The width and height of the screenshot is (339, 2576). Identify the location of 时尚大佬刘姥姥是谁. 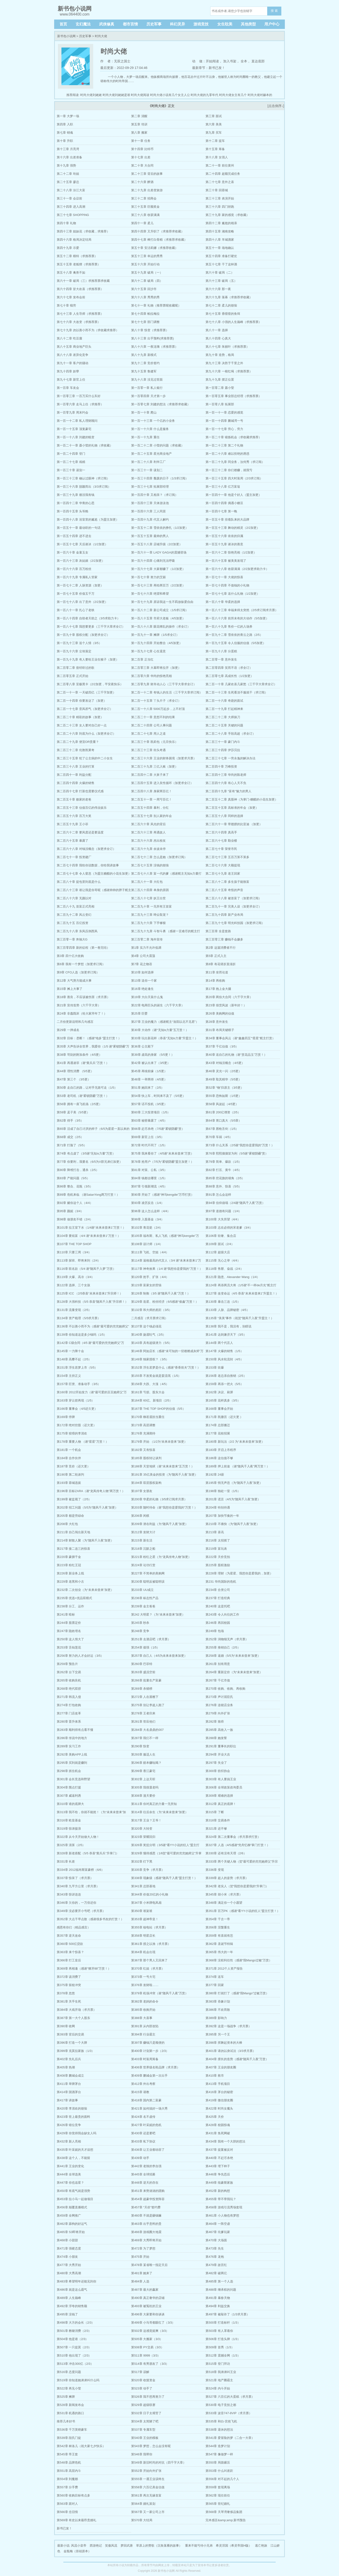
(116, 95).